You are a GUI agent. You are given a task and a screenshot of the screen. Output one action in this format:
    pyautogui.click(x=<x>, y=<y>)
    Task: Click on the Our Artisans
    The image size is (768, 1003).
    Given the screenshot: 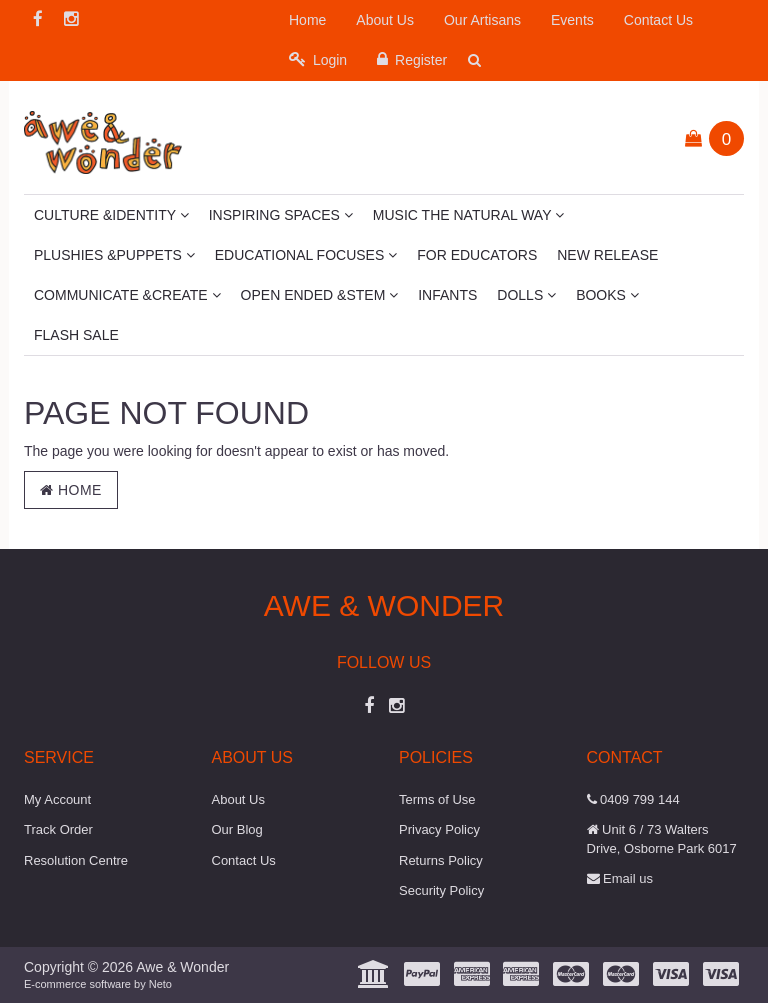 What is the action you would take?
    pyautogui.click(x=482, y=20)
    